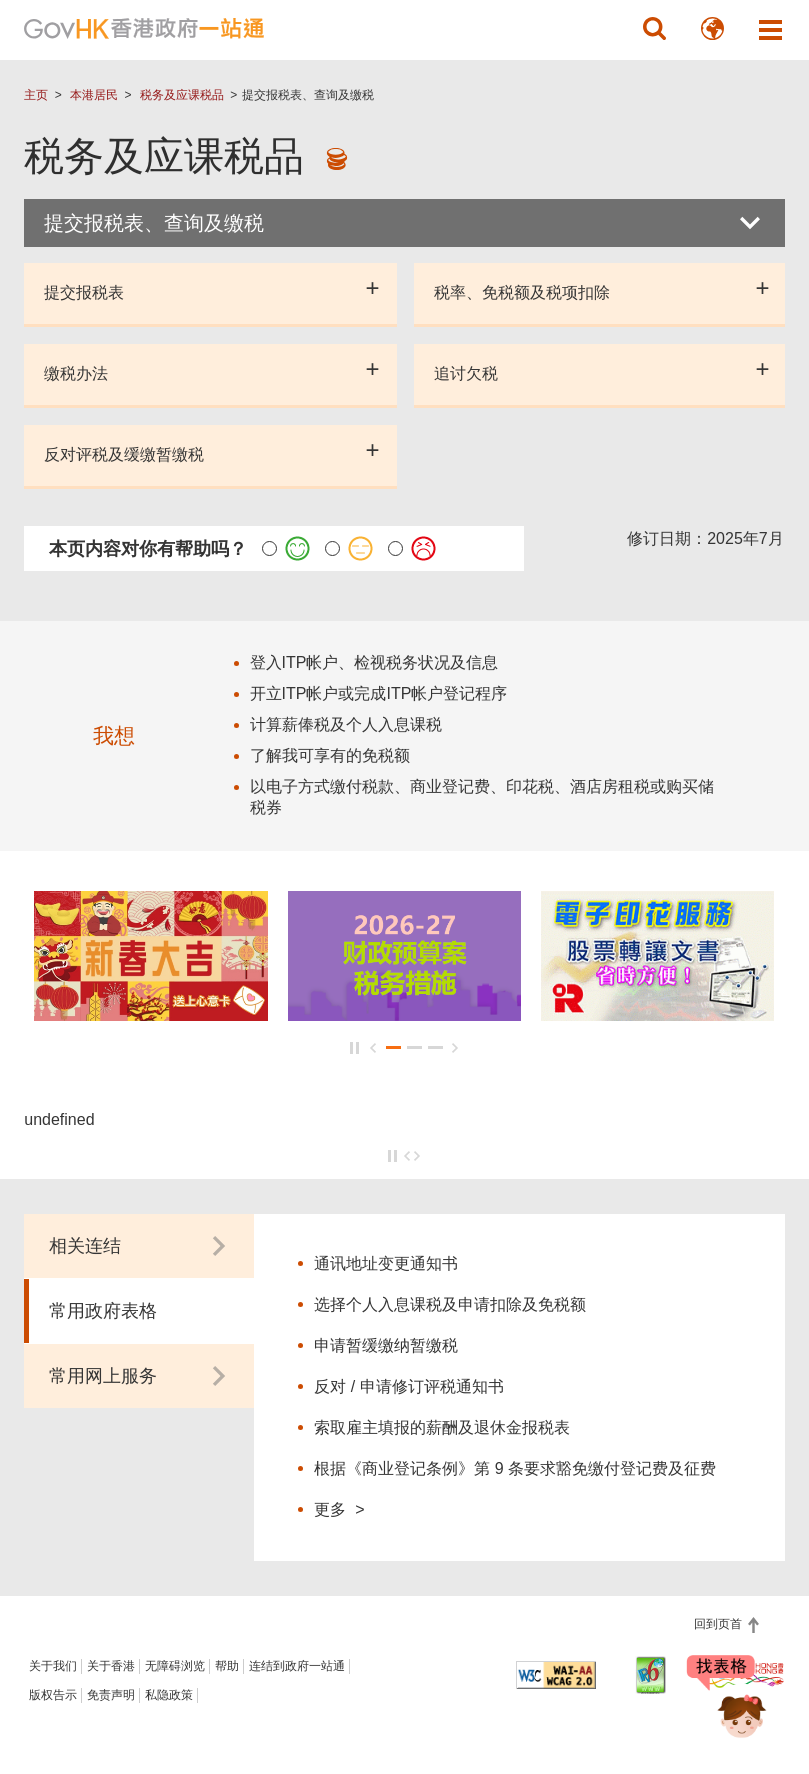 This screenshot has height=1774, width=809. What do you see at coordinates (111, 1666) in the screenshot?
I see `关于香港` at bounding box center [111, 1666].